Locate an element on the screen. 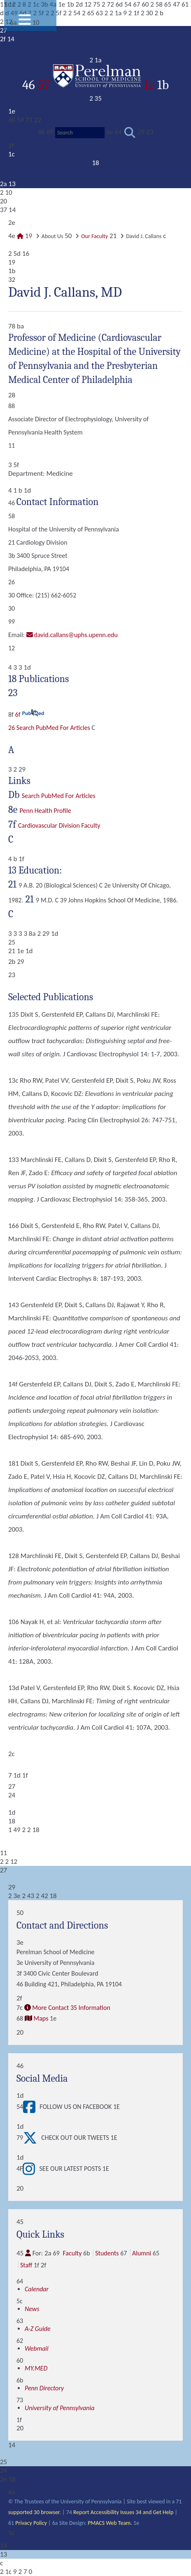 The image size is (191, 2576). Penn Directory is located at coordinates (44, 2388).